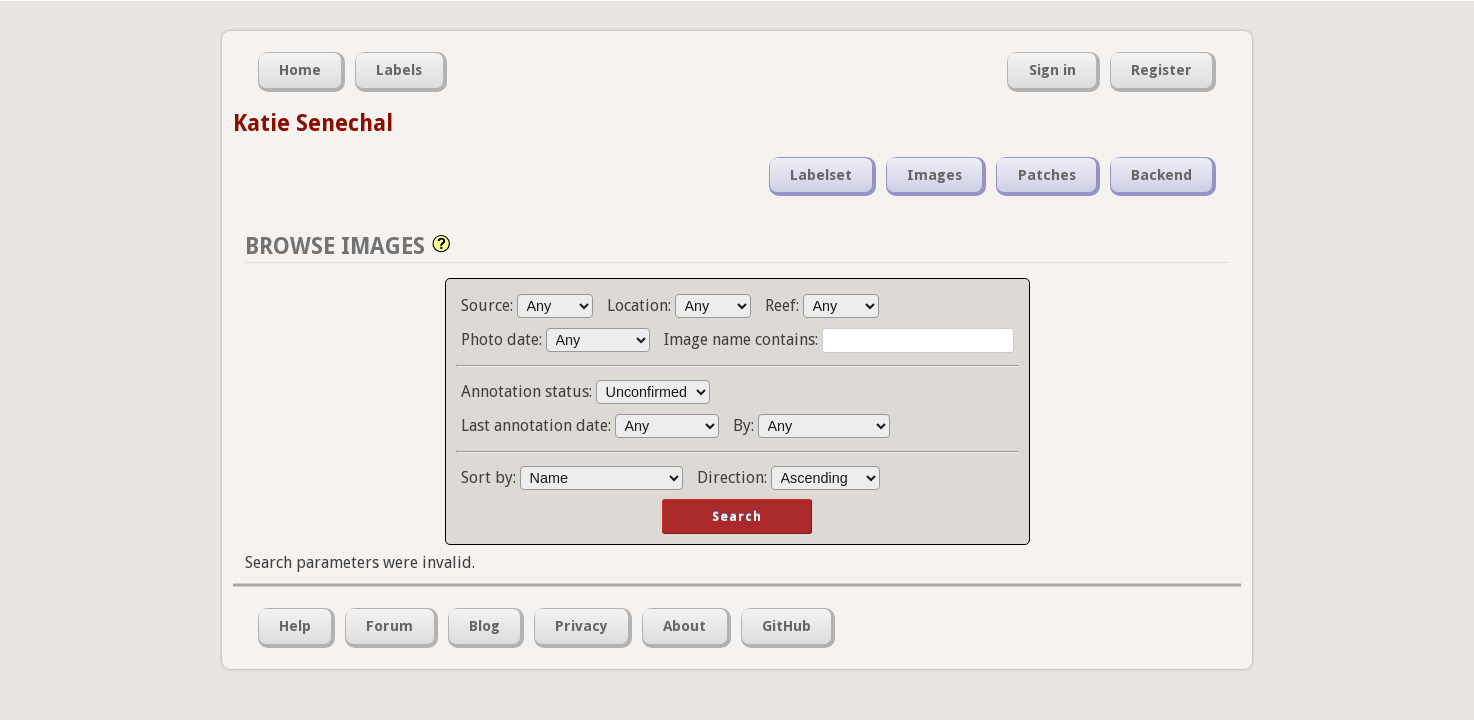 This screenshot has width=1474, height=720. I want to click on Katie Senechal, so click(313, 123).